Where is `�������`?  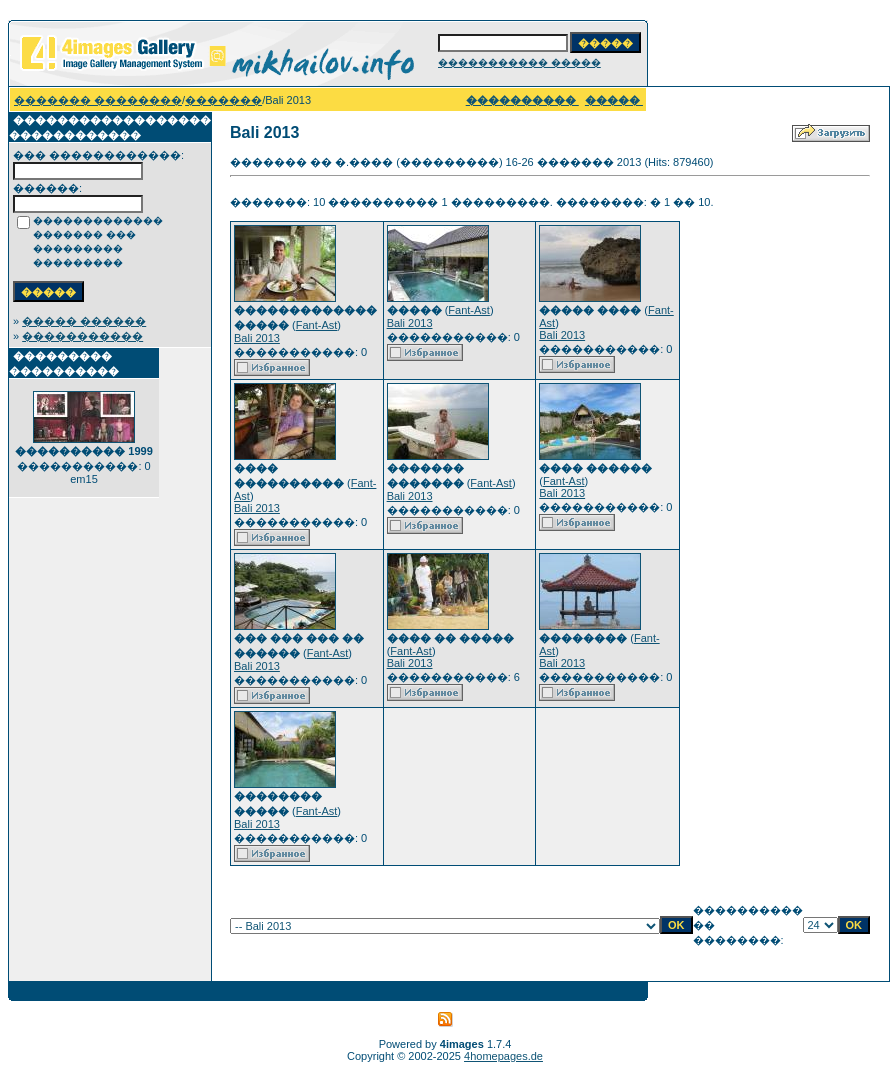
������� is located at coordinates (223, 100).